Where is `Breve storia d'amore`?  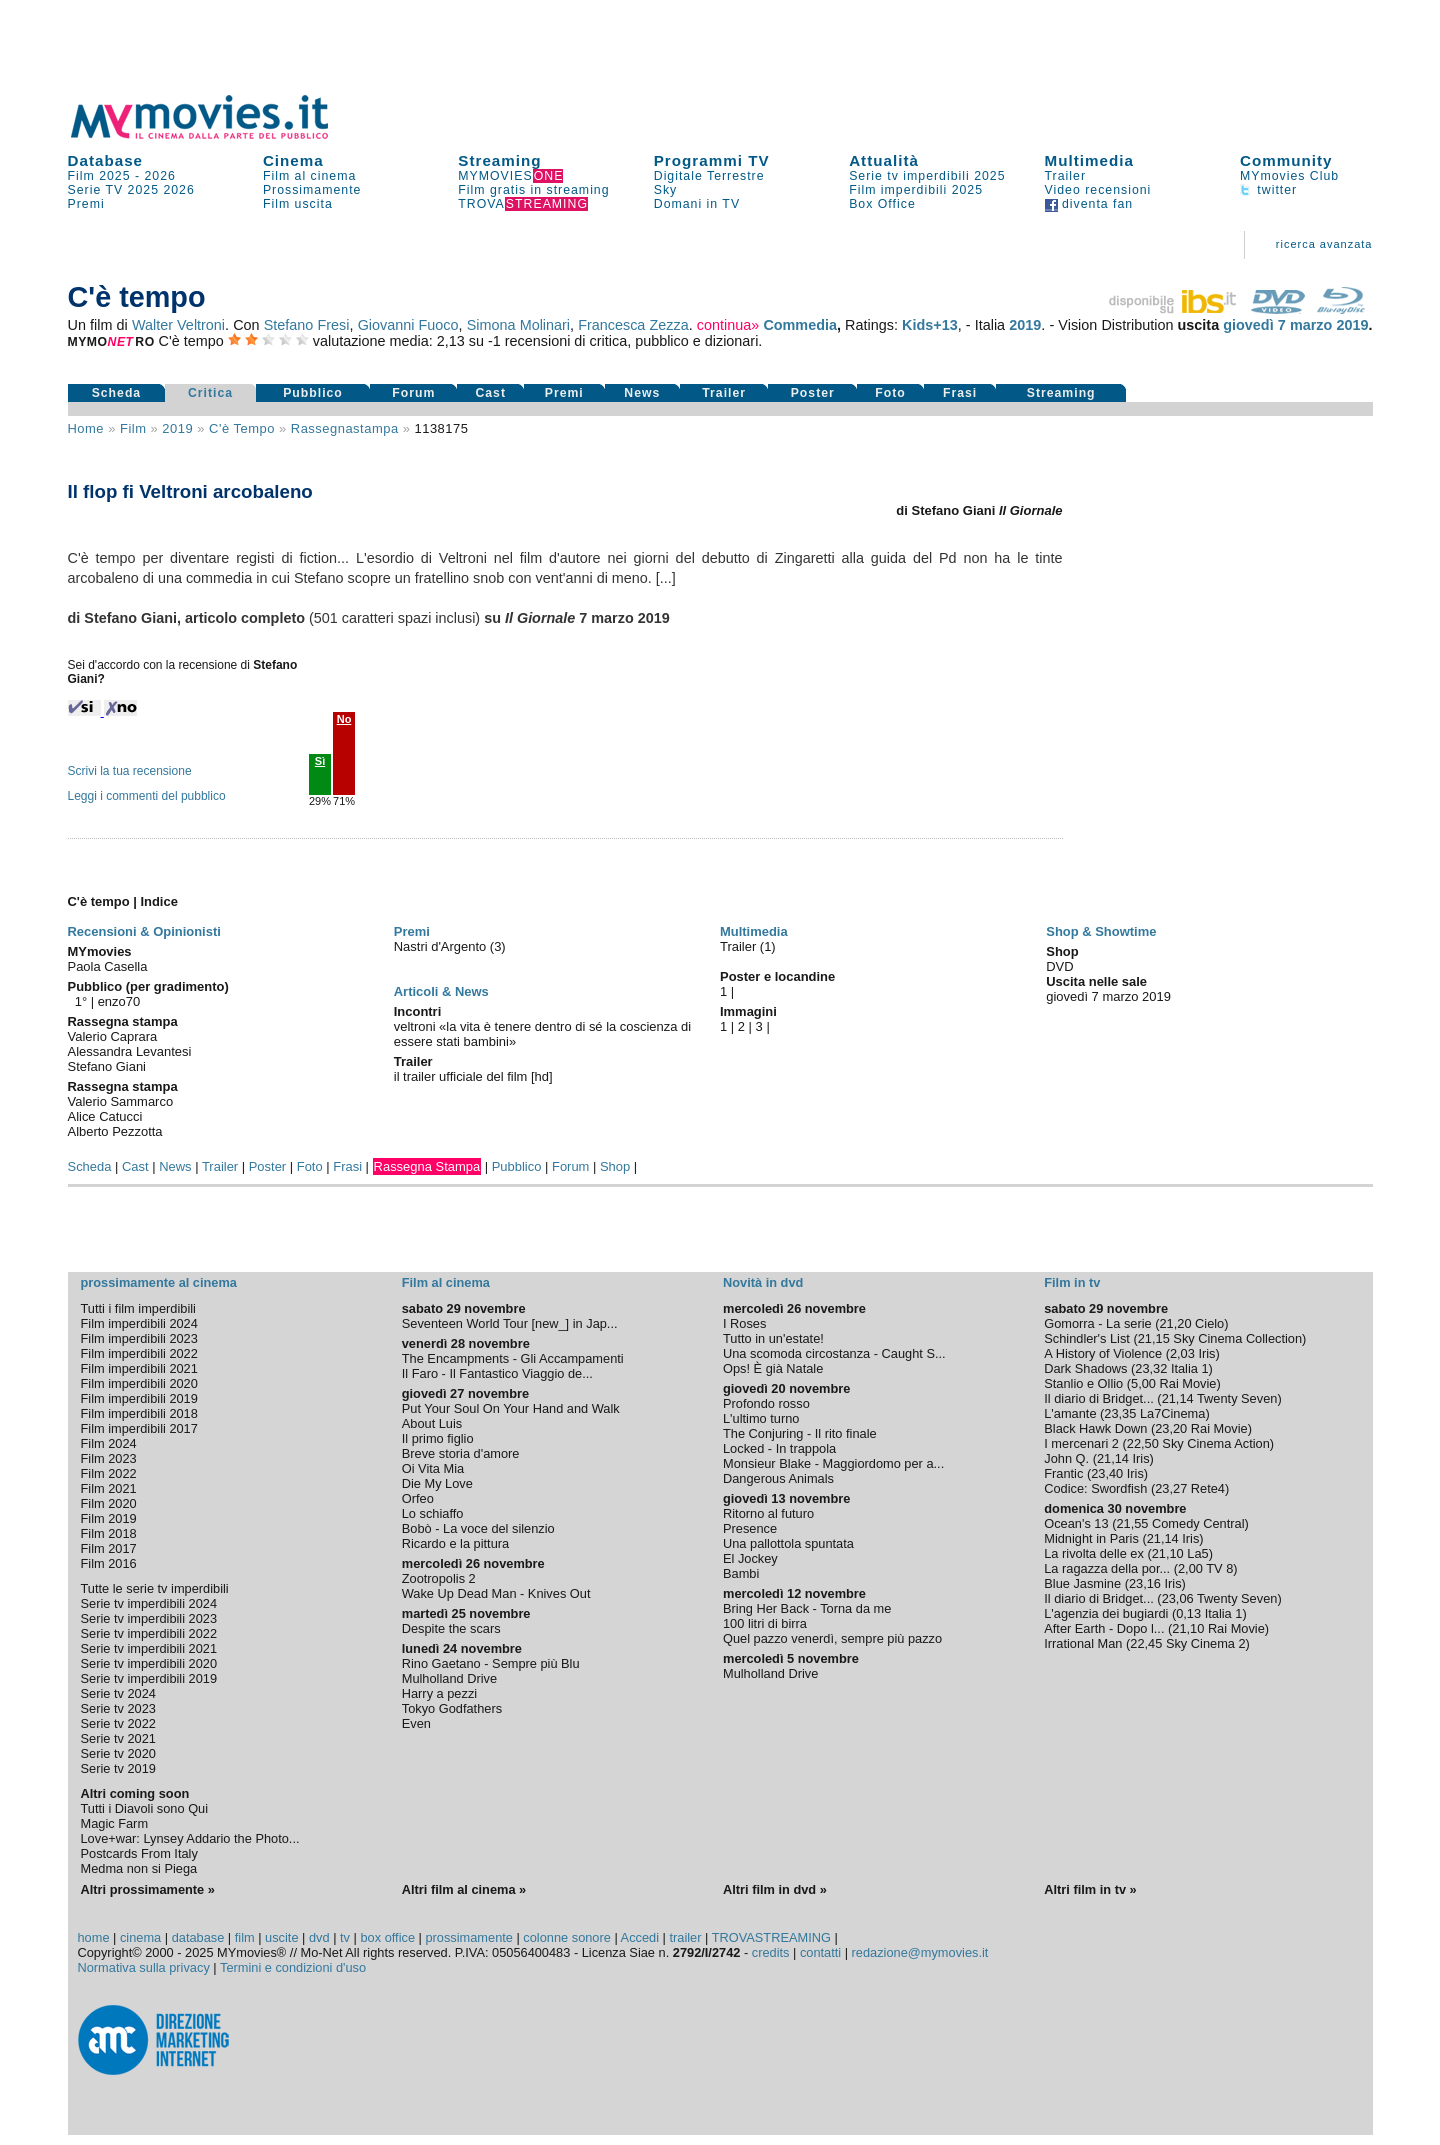 Breve storia d'amore is located at coordinates (461, 1453).